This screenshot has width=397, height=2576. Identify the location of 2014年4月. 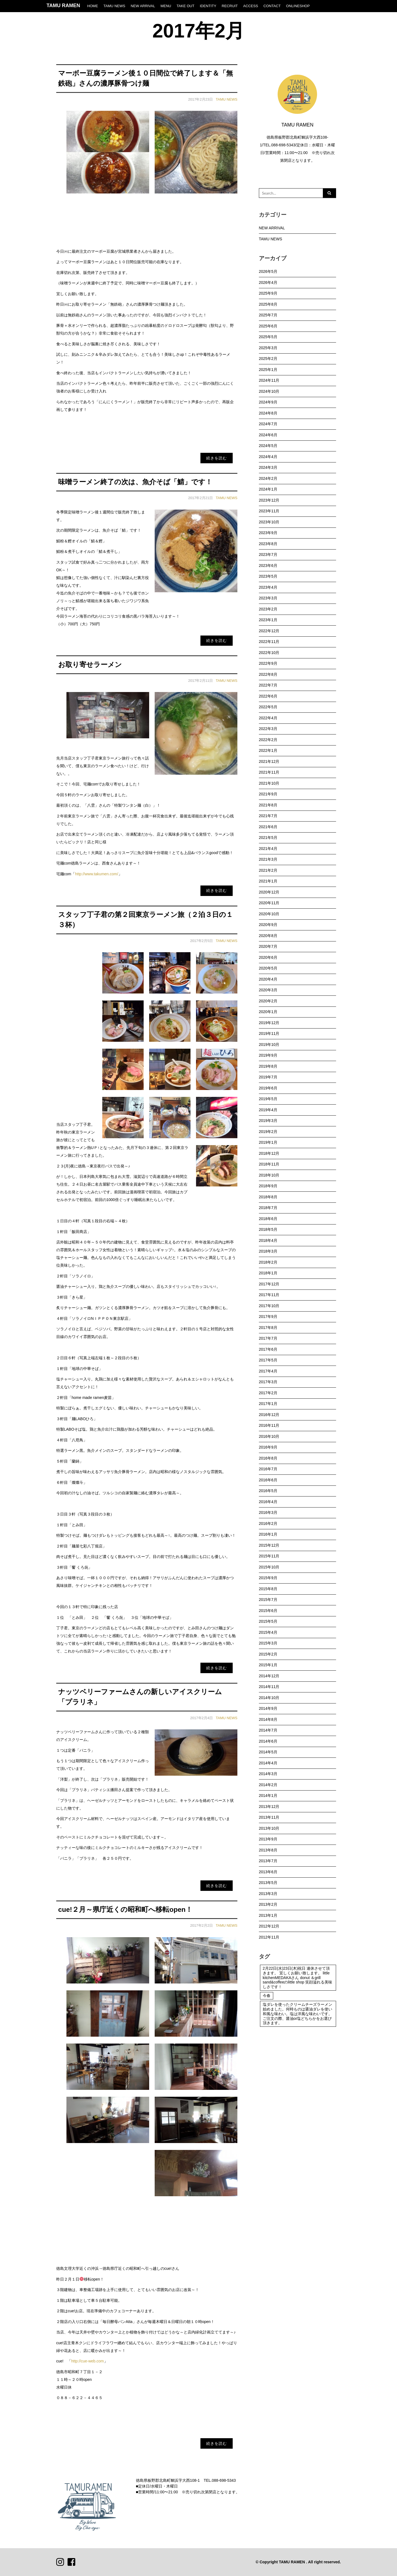
(268, 1763).